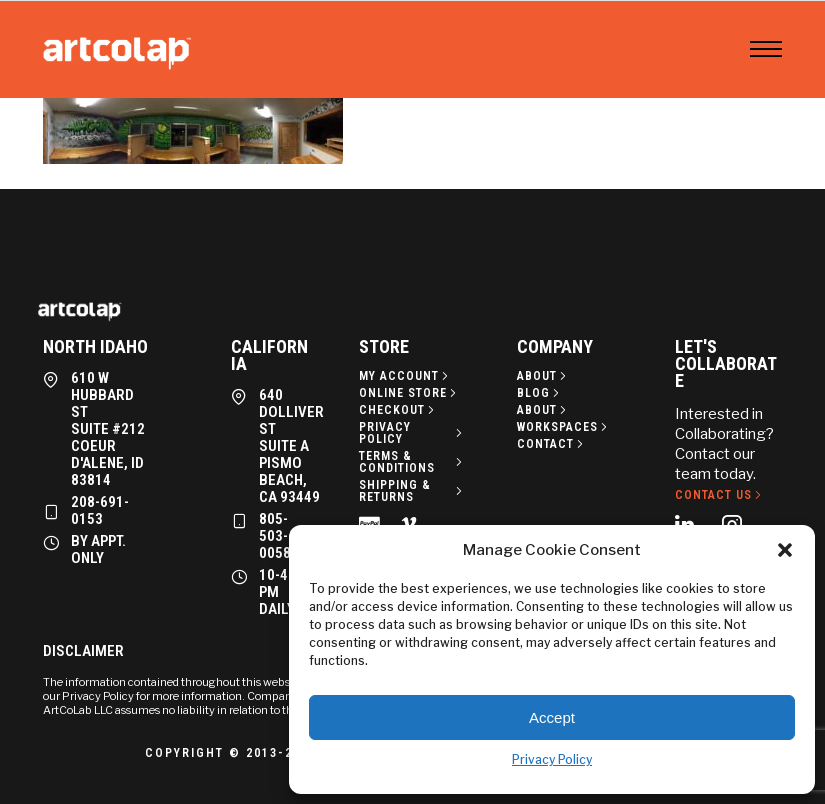 This screenshot has width=825, height=804. I want to click on Privacy Policy, so click(552, 759).